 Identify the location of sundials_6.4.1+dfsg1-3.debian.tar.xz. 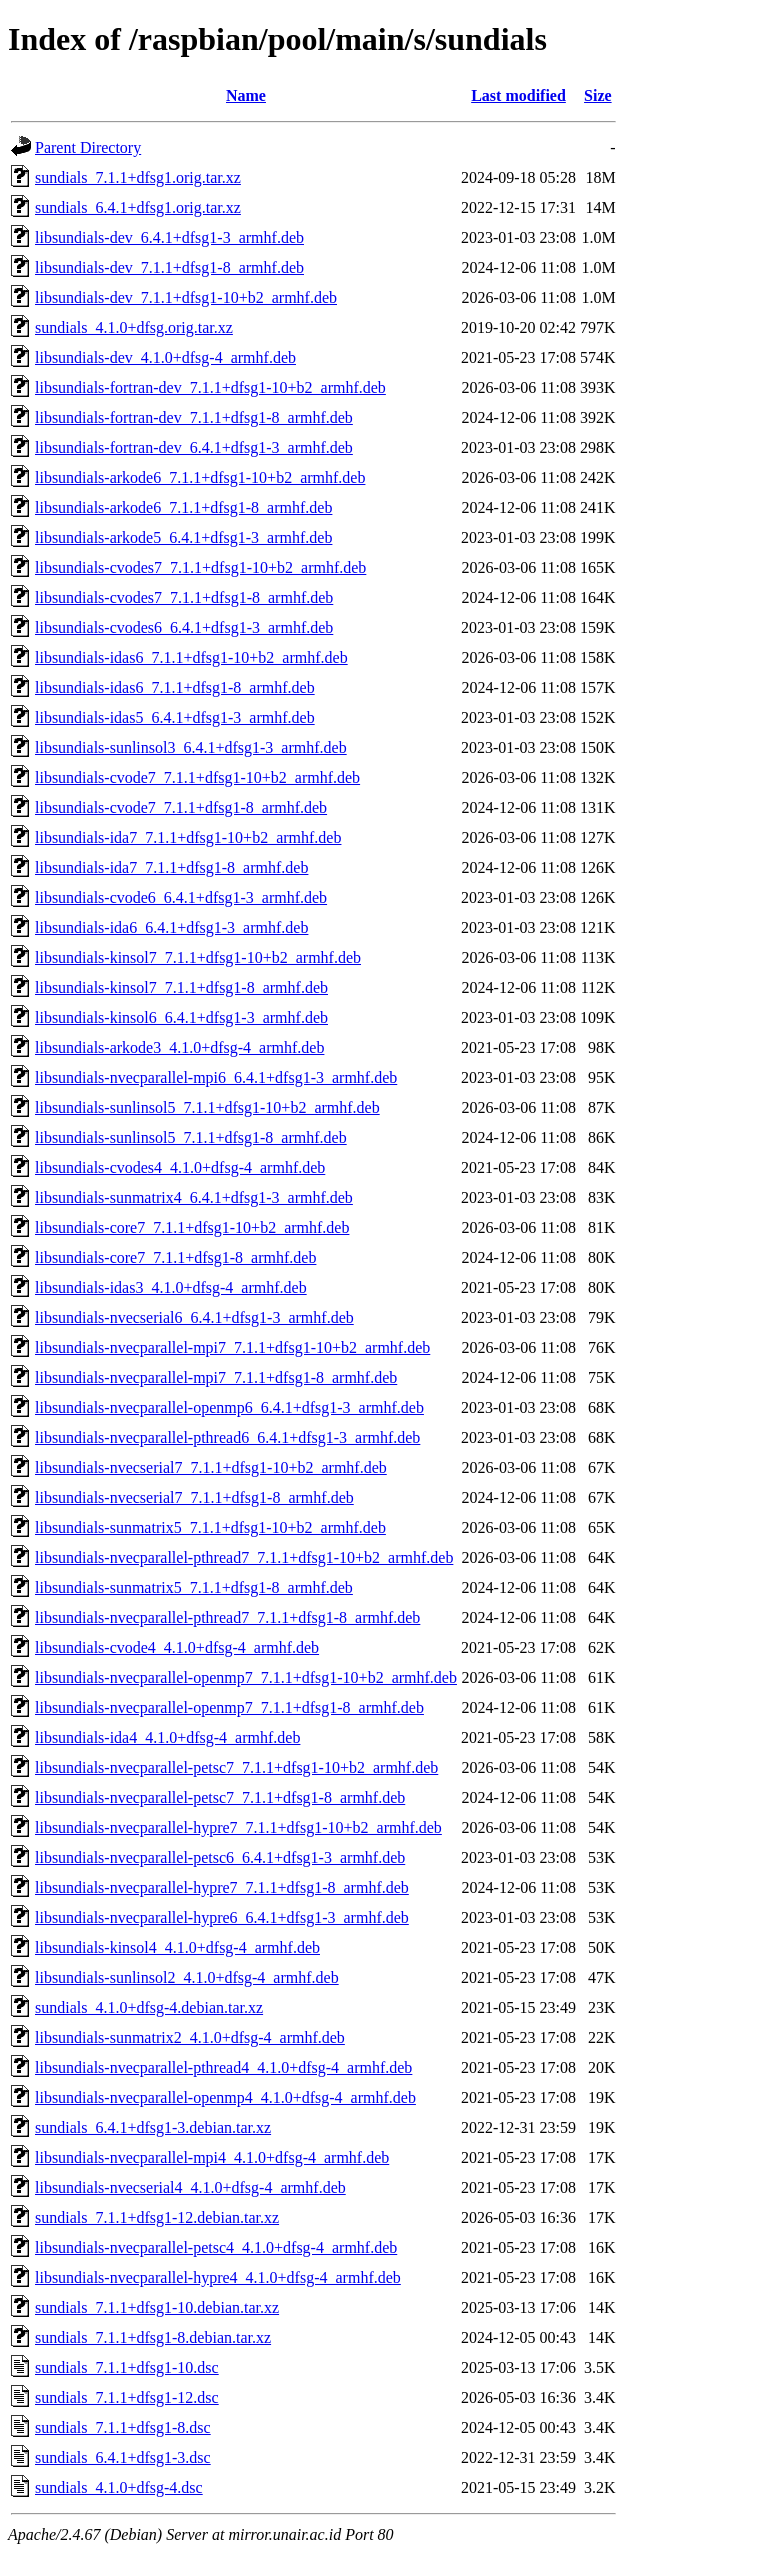
(153, 2127).